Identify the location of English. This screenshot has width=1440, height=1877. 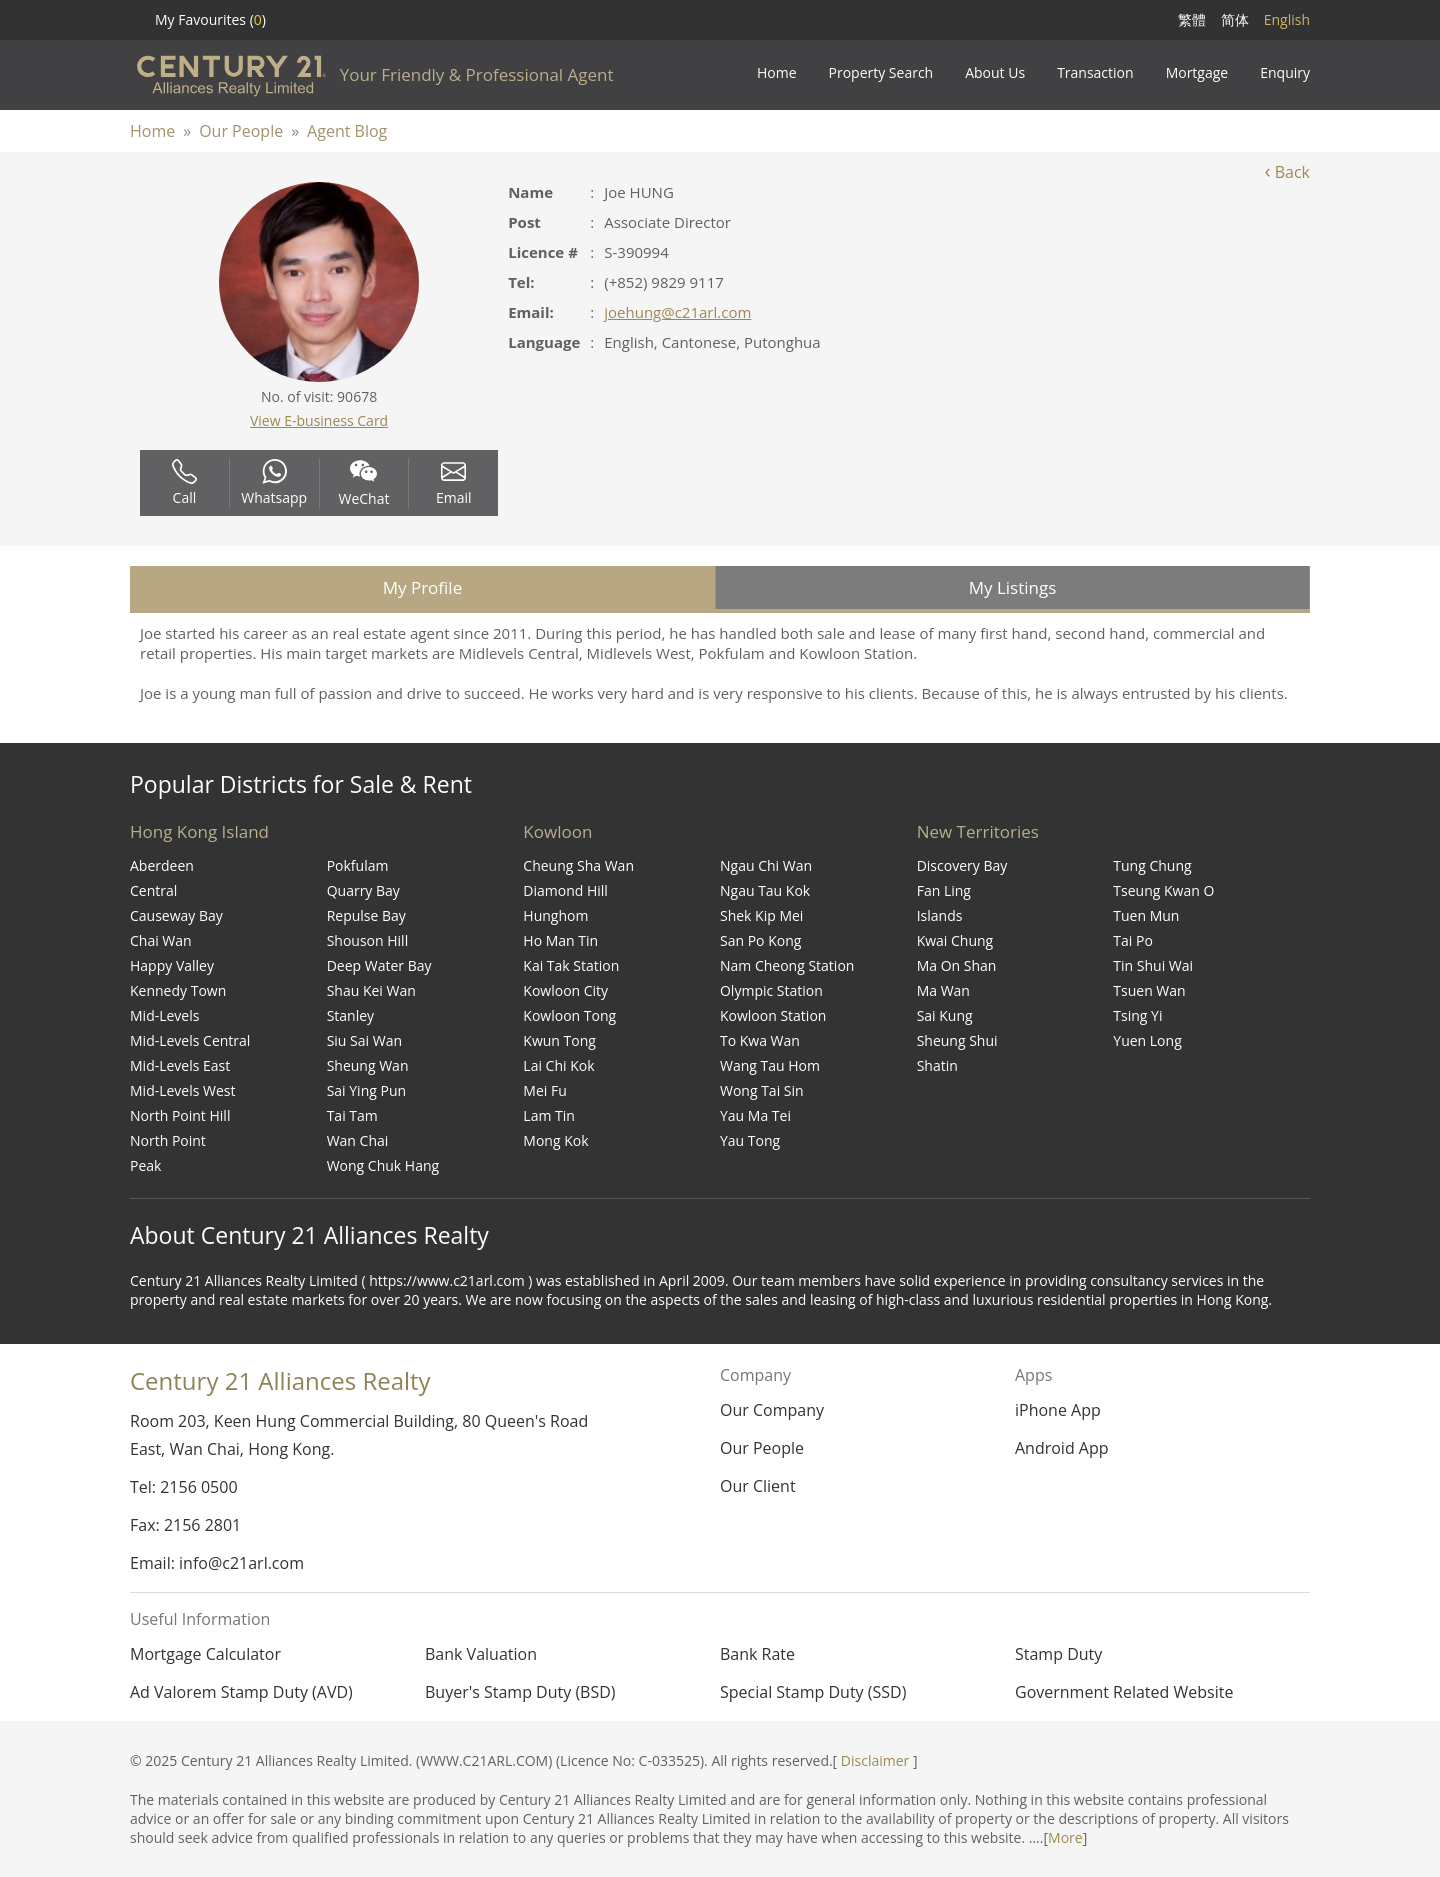
(1287, 19).